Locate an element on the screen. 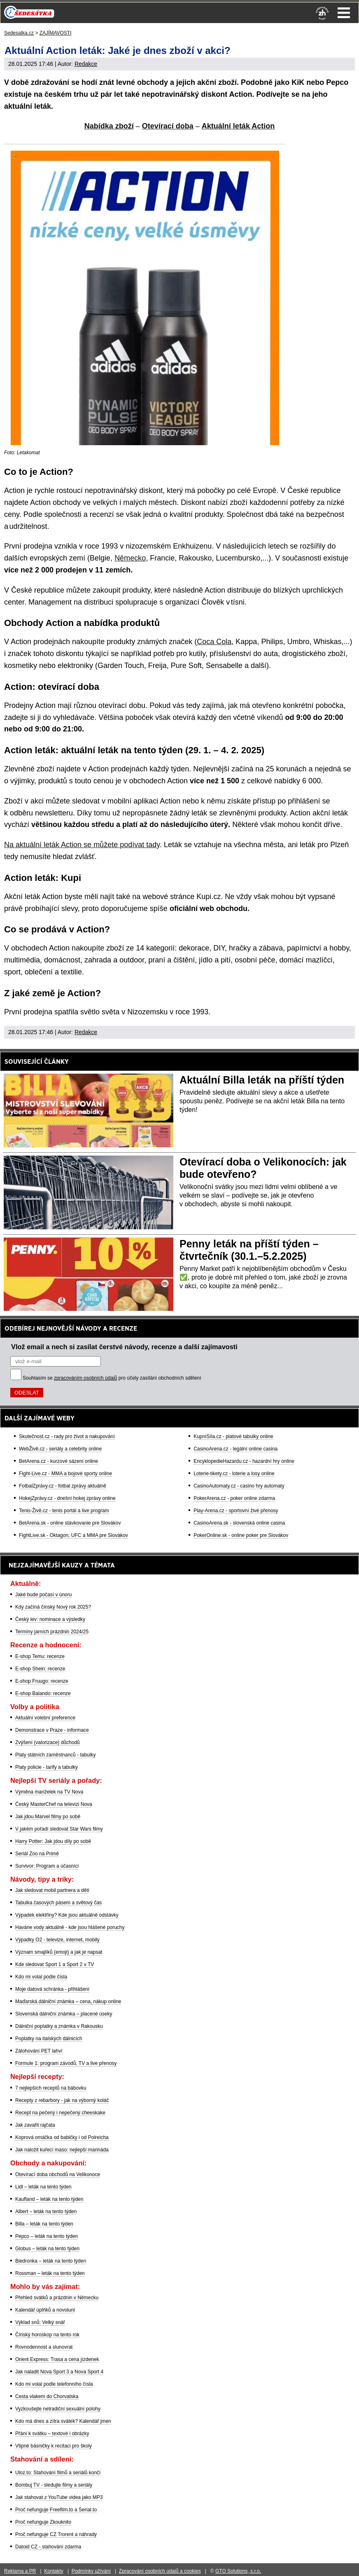 The image size is (359, 2576). Výklad snů: Velký snář is located at coordinates (40, 2322).